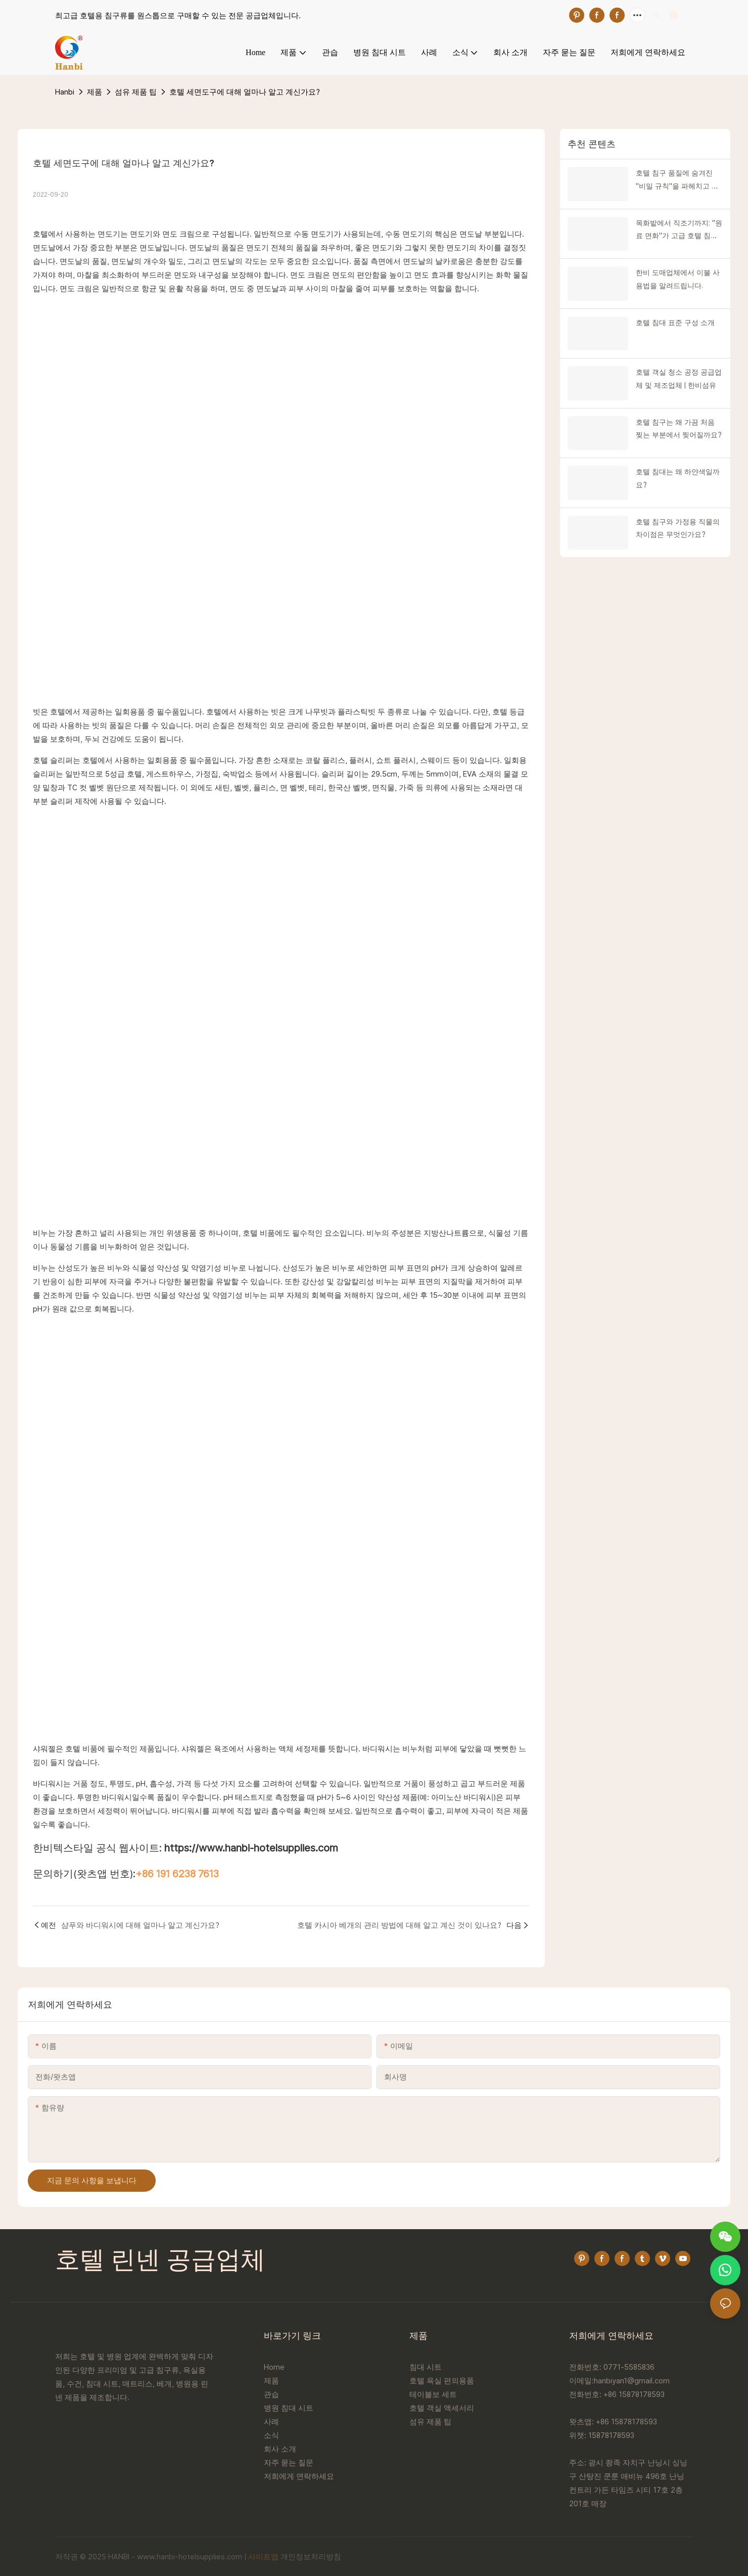 This screenshot has width=748, height=2576. What do you see at coordinates (310, 2556) in the screenshot?
I see `개인정보처리방침` at bounding box center [310, 2556].